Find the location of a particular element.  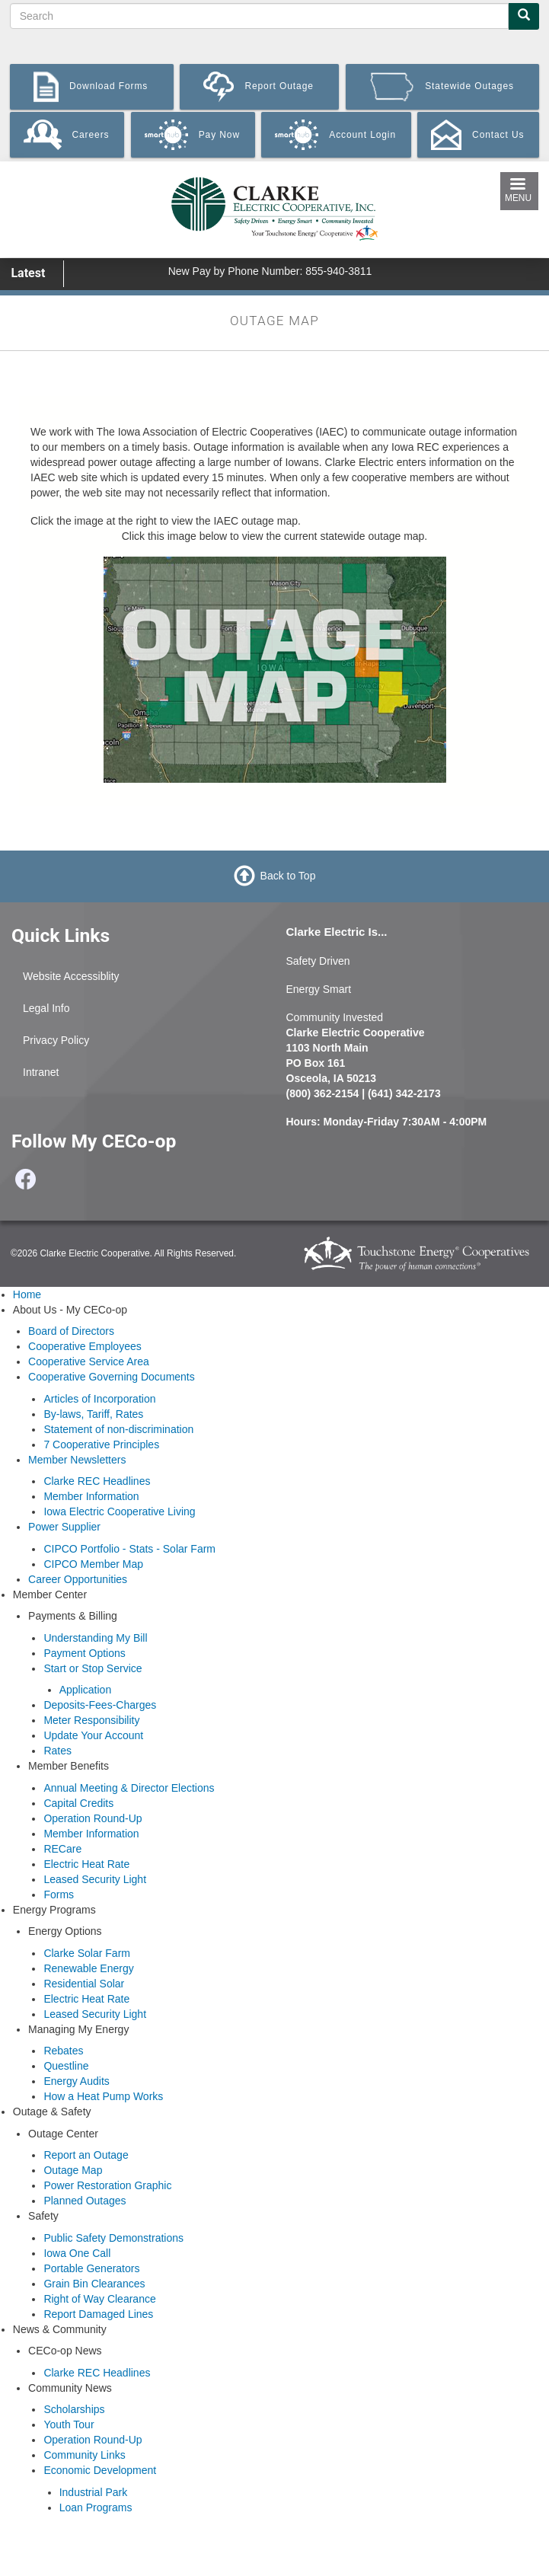

CIPCO Member Map is located at coordinates (93, 1564).